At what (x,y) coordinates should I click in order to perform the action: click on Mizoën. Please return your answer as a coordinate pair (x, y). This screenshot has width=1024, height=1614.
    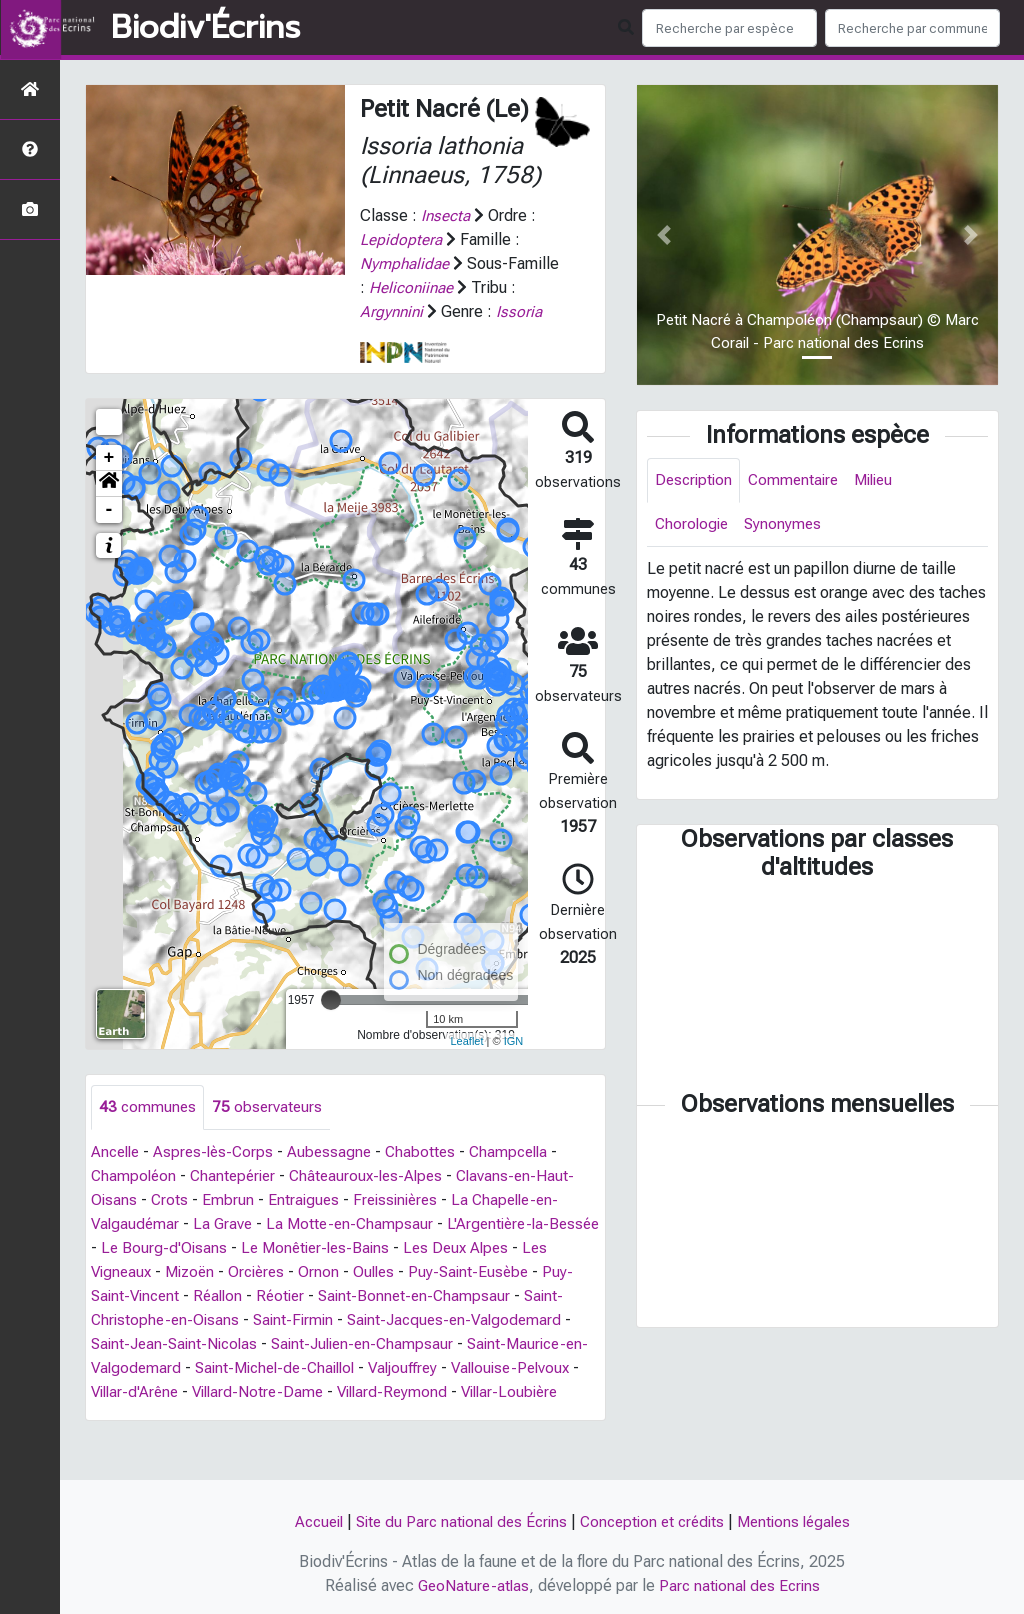
    Looking at the image, I should click on (225, 1296).